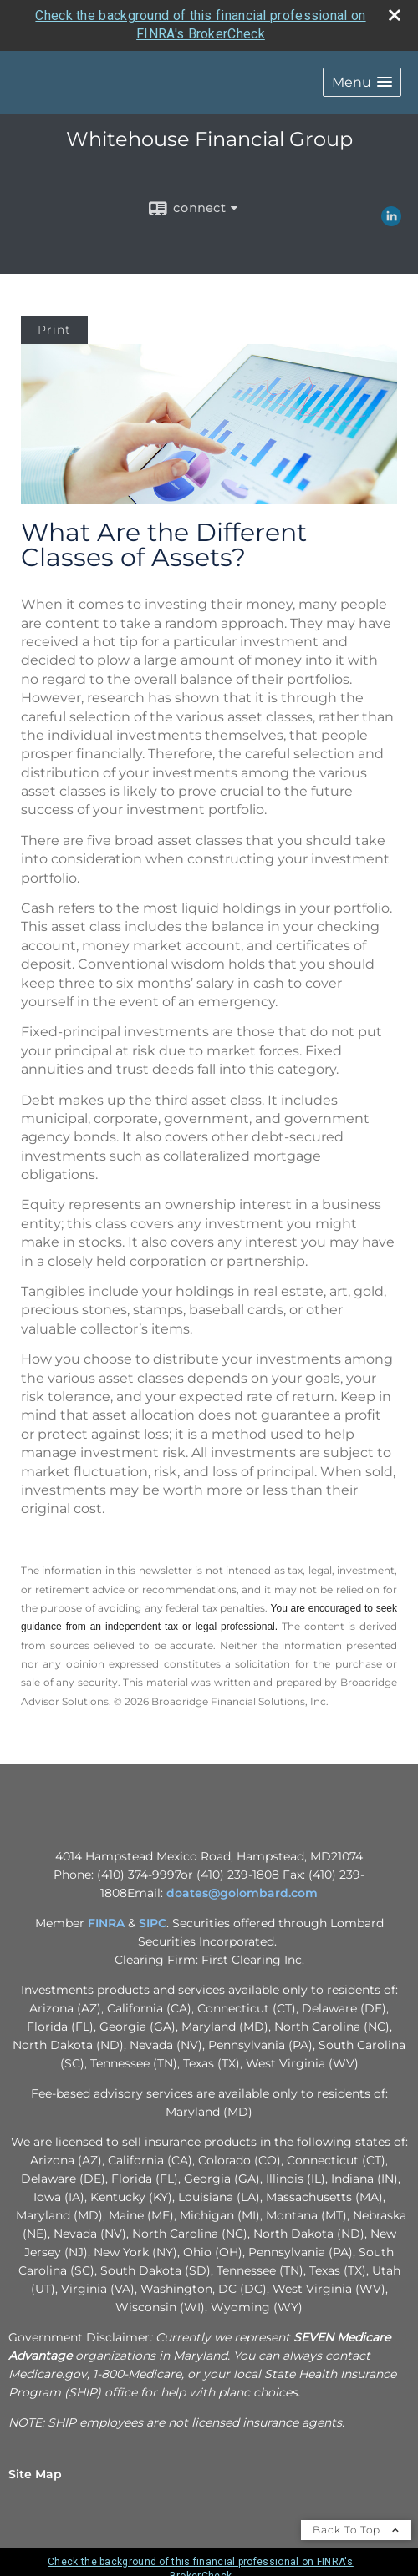 The image size is (418, 2576). I want to click on [button], so click(362, 82).